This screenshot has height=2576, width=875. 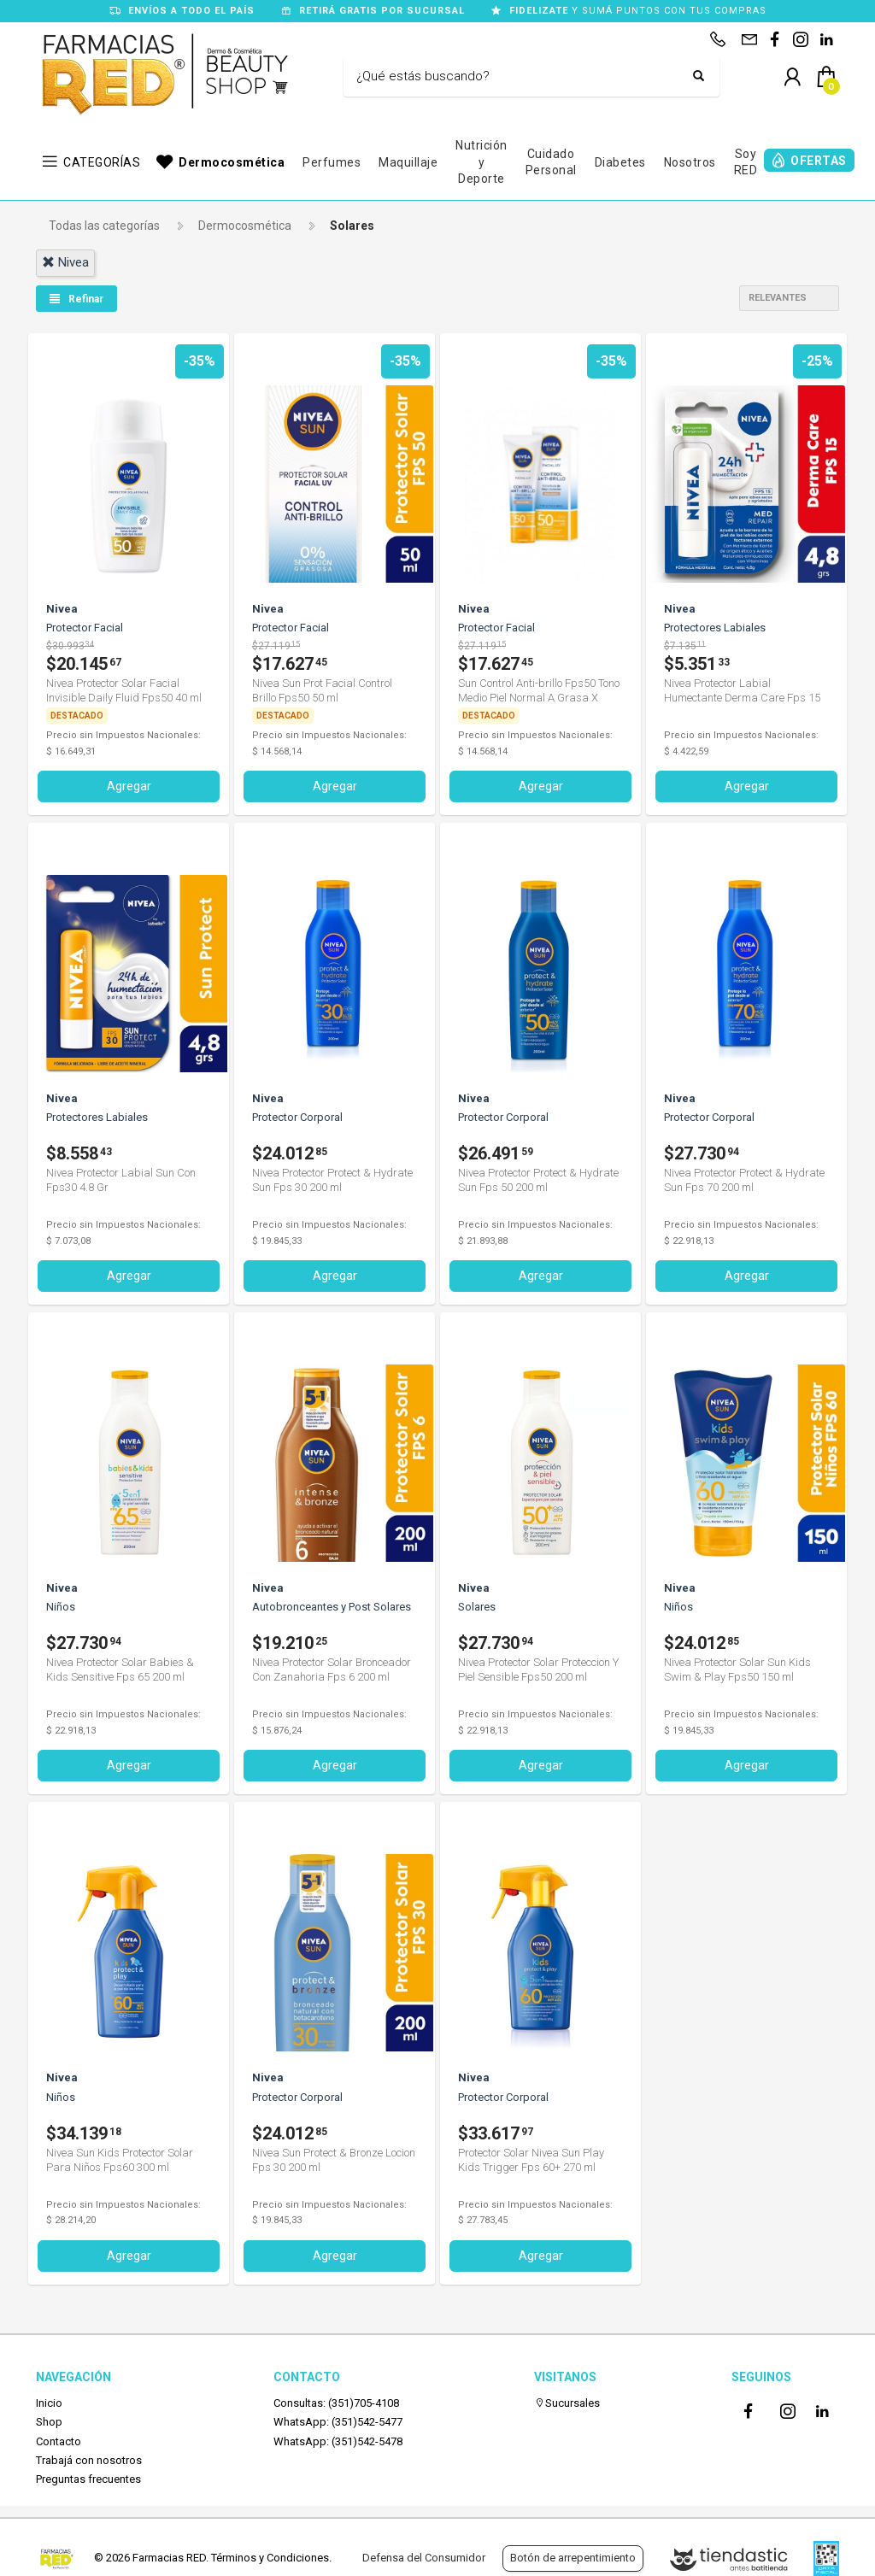 I want to click on Diabetes, so click(x=620, y=162).